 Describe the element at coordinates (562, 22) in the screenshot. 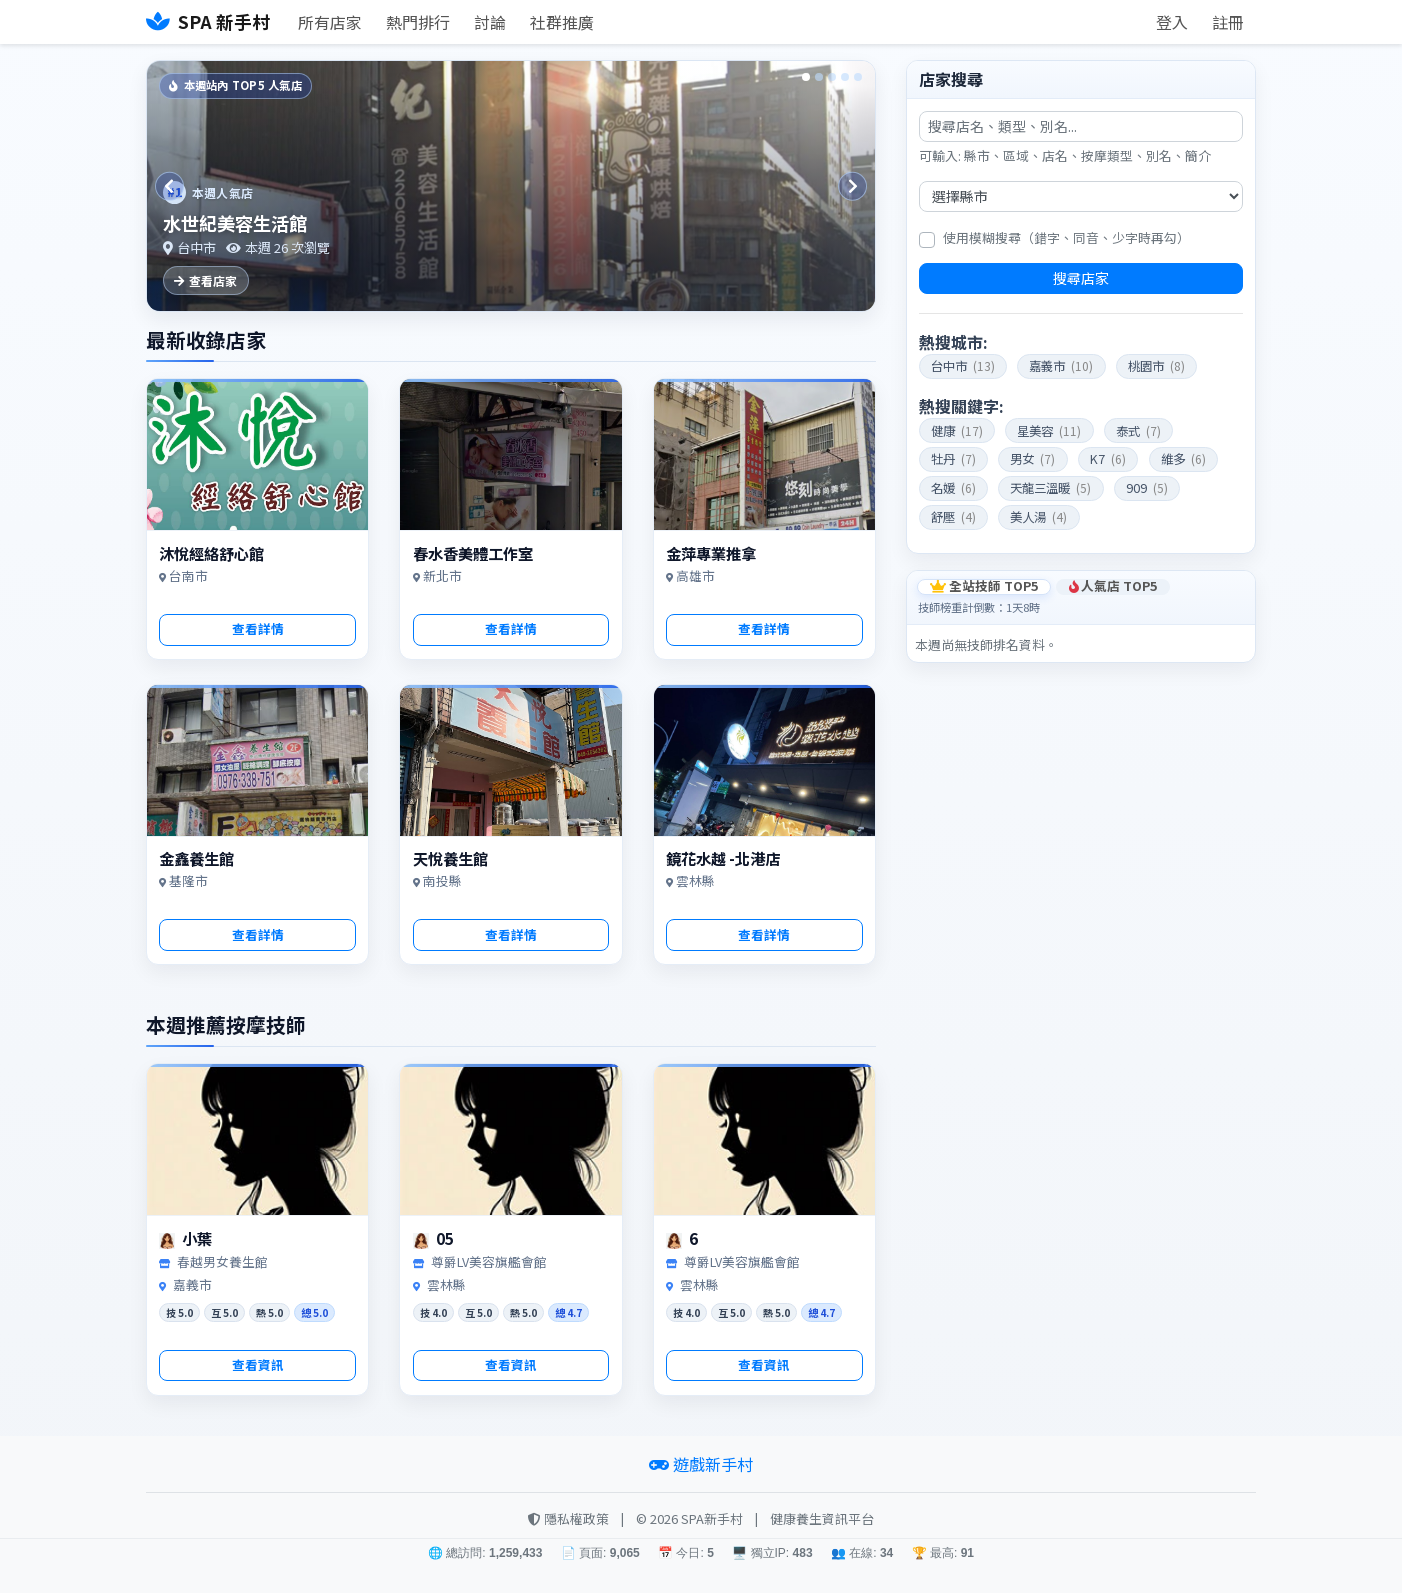

I see `社群推廣` at that location.